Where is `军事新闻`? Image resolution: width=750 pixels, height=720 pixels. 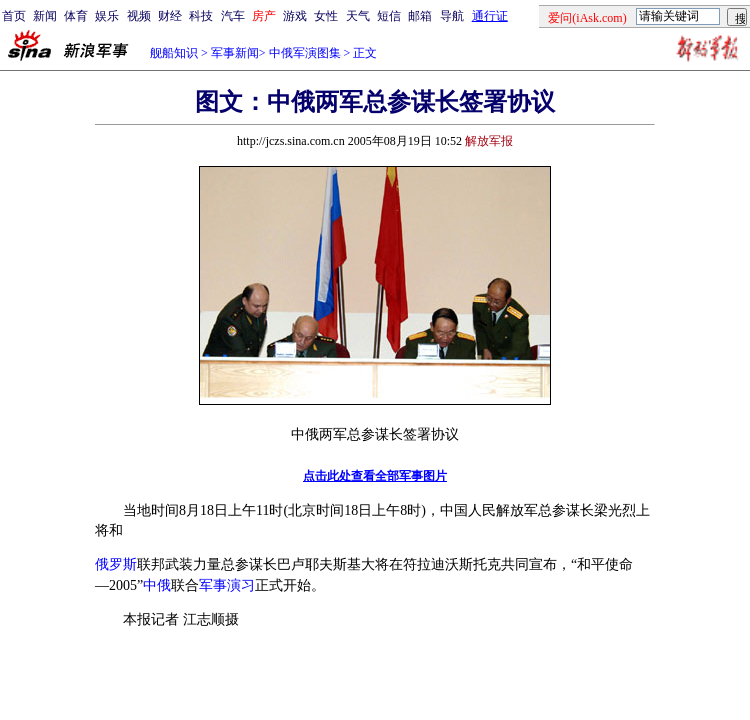 军事新闻 is located at coordinates (235, 53).